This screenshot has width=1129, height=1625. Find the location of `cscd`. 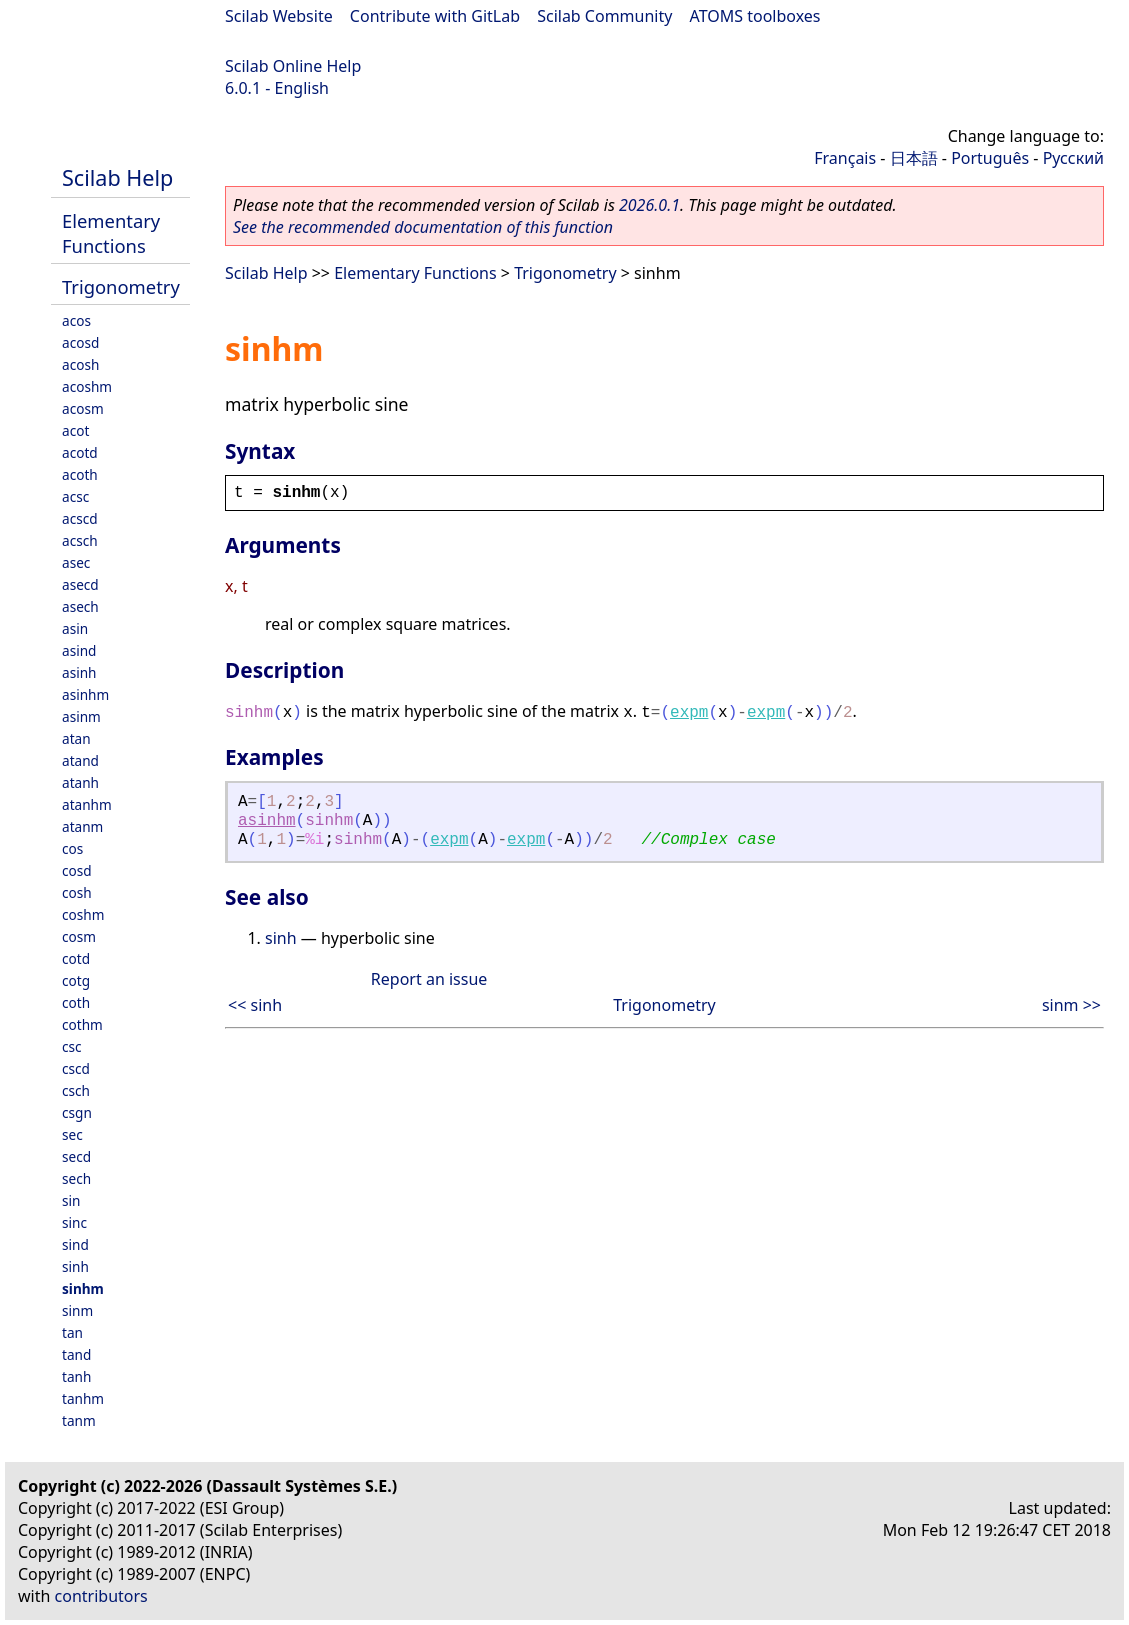

cscd is located at coordinates (76, 1068).